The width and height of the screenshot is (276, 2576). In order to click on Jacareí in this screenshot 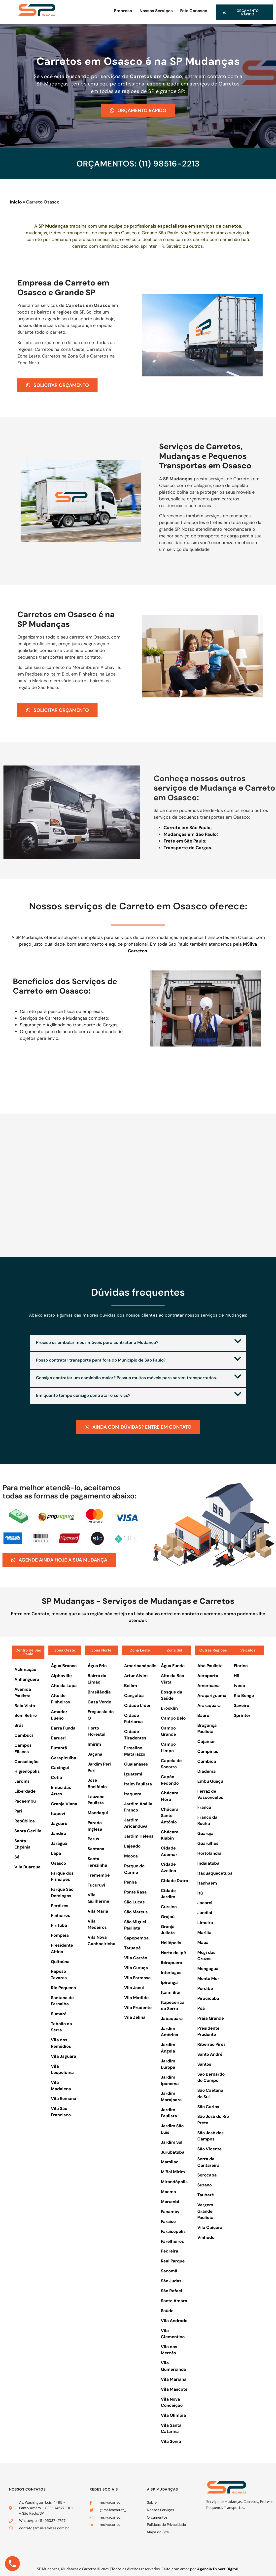, I will do `click(204, 1901)`.